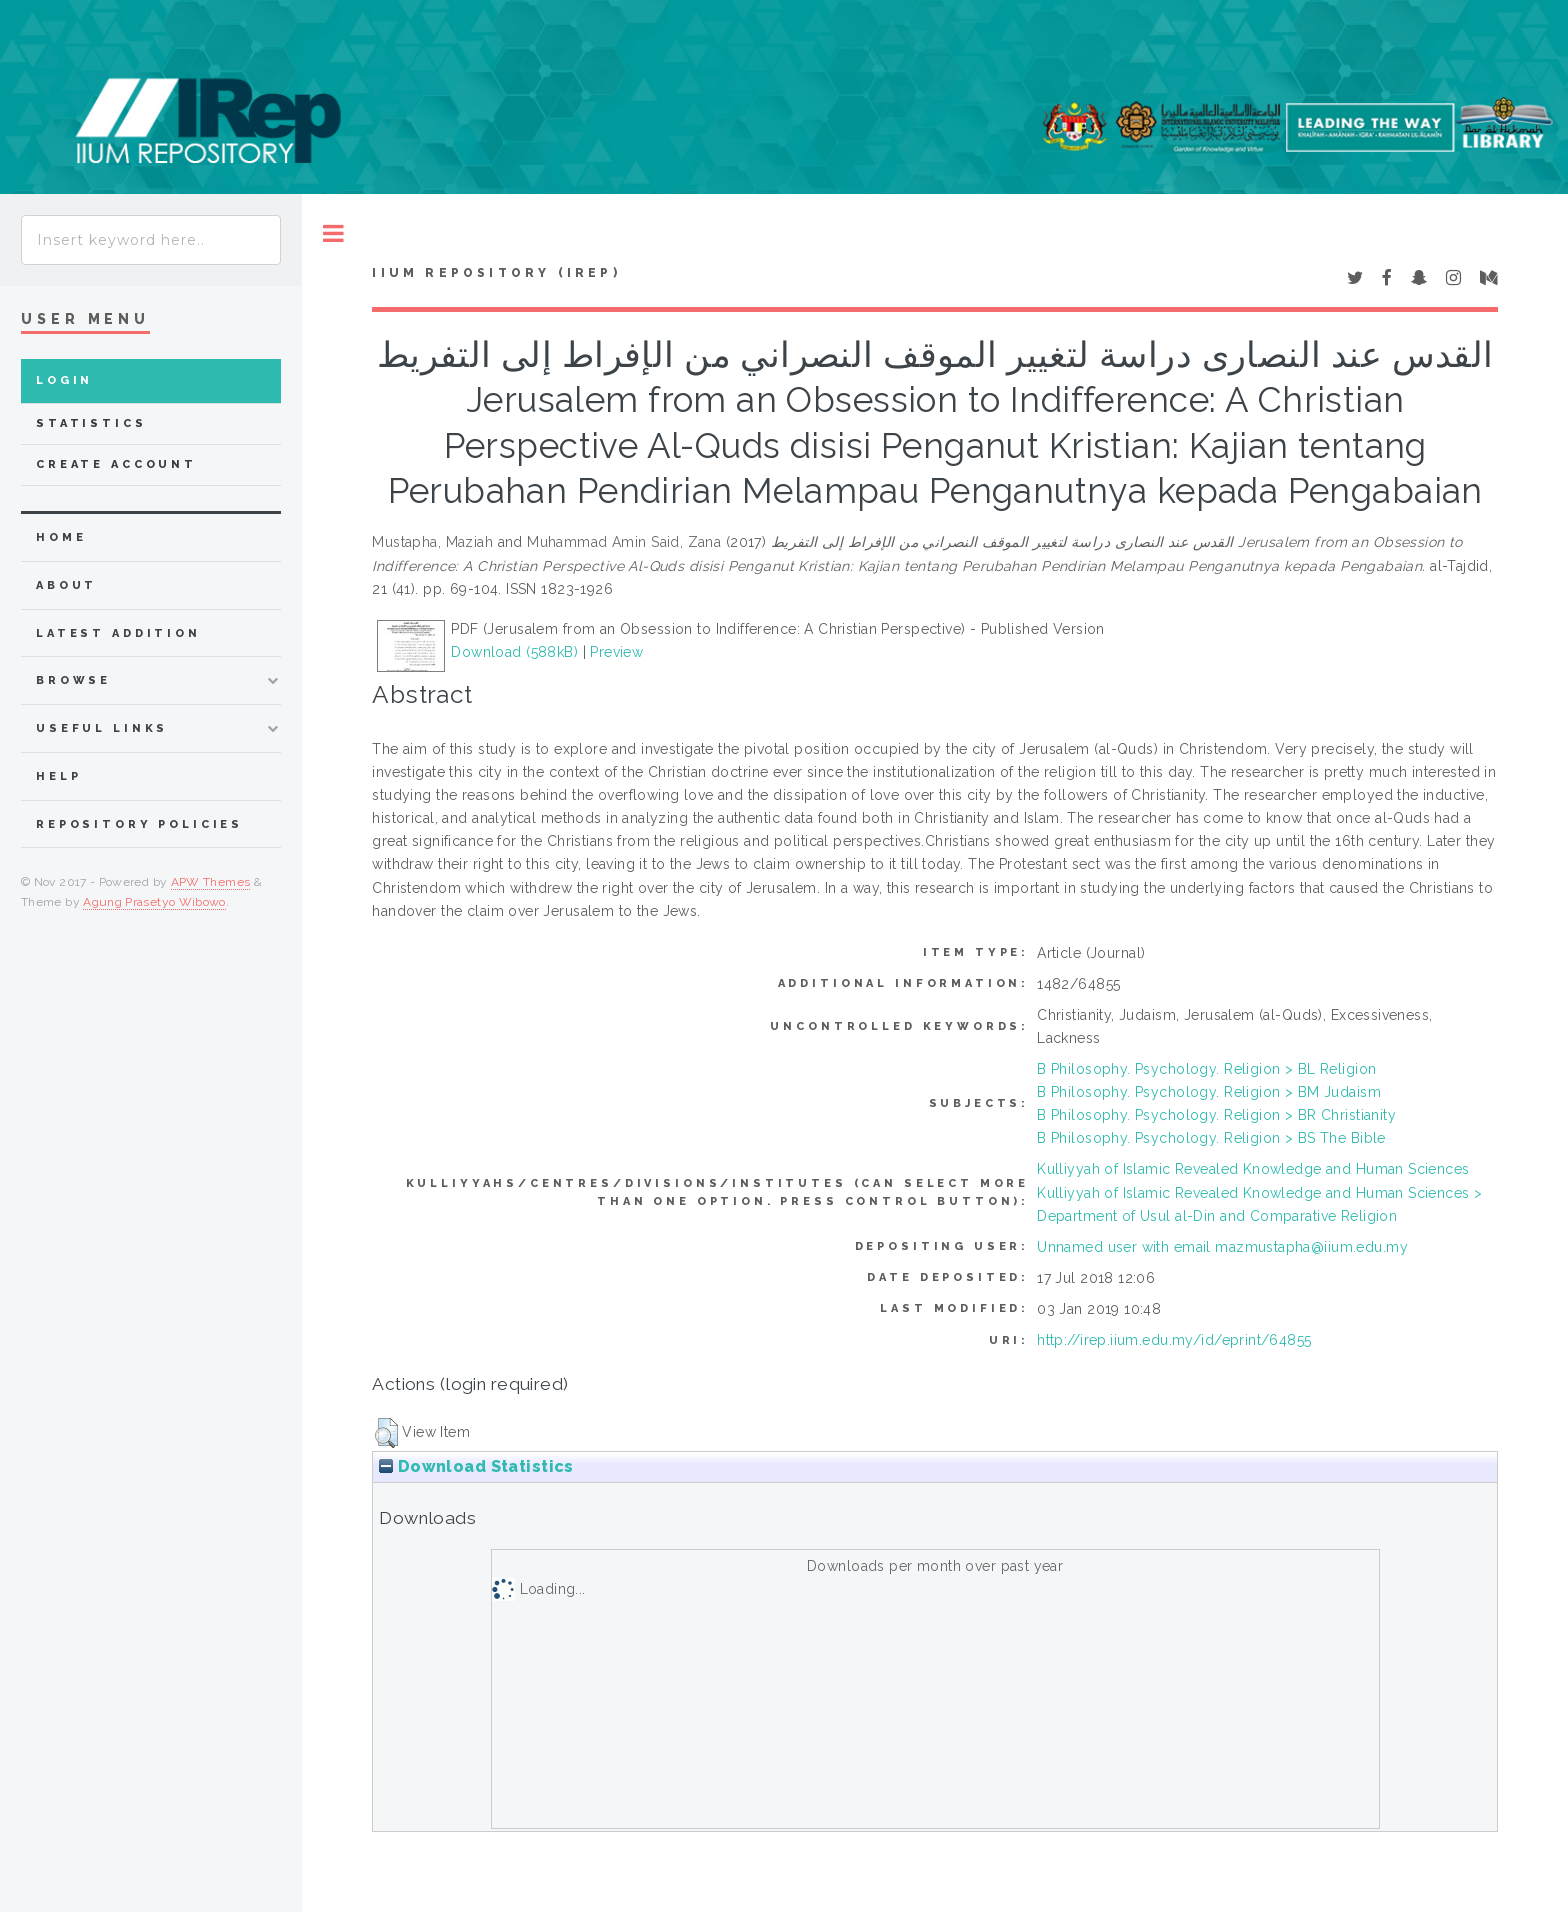 The height and width of the screenshot is (1912, 1568). What do you see at coordinates (1211, 1138) in the screenshot?
I see `B Philosophy. Psychology. Religion > BS The Bible` at bounding box center [1211, 1138].